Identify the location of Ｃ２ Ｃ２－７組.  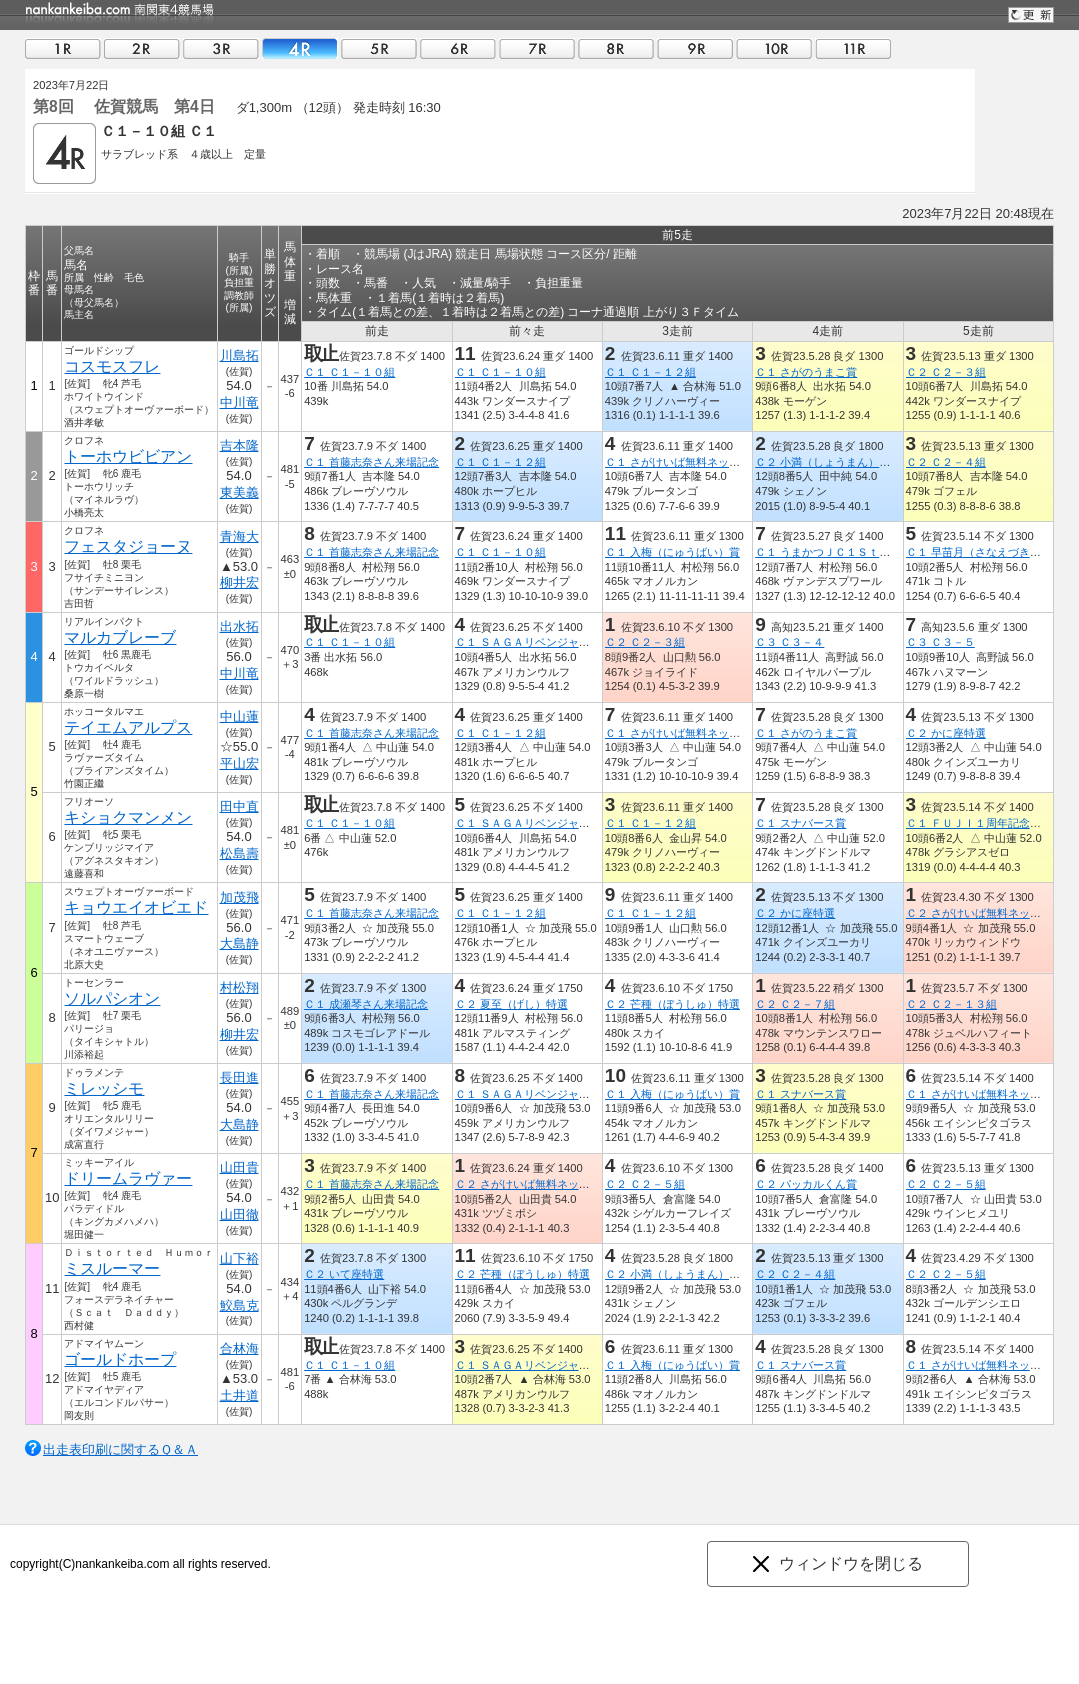
(795, 1004).